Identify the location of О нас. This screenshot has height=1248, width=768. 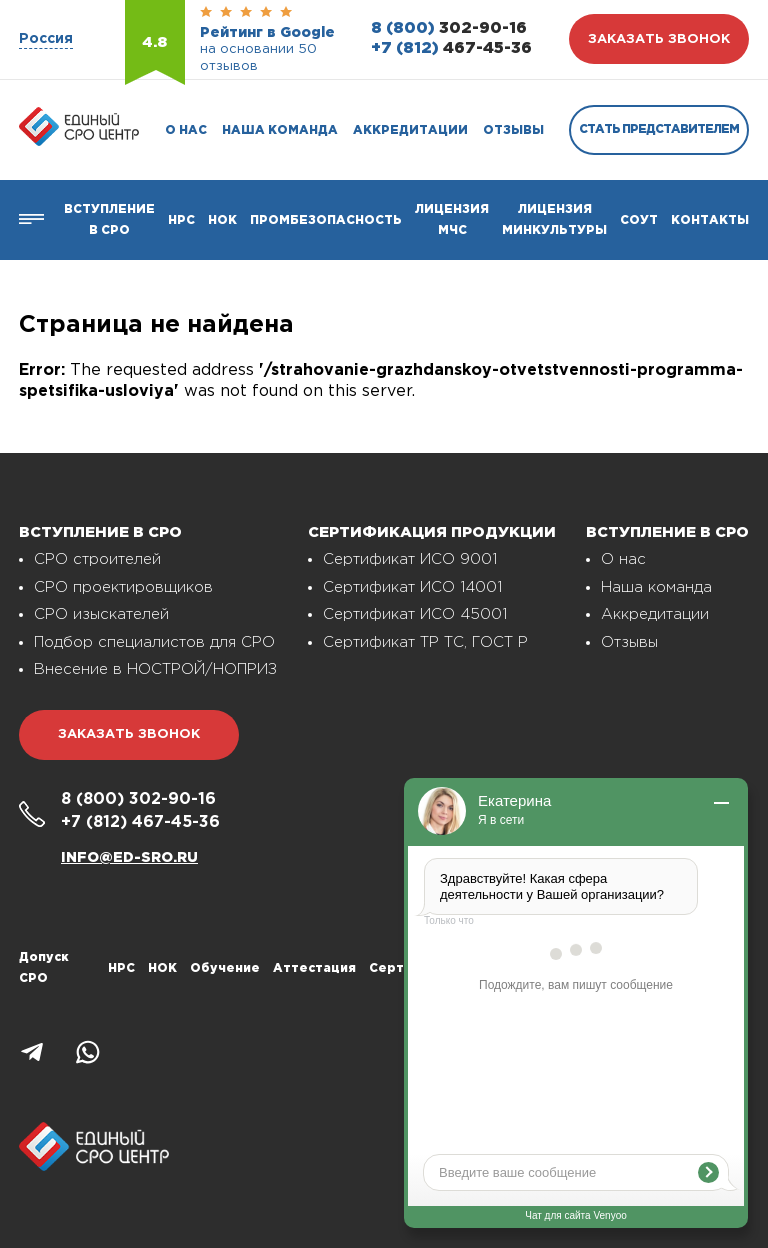
(186, 130).